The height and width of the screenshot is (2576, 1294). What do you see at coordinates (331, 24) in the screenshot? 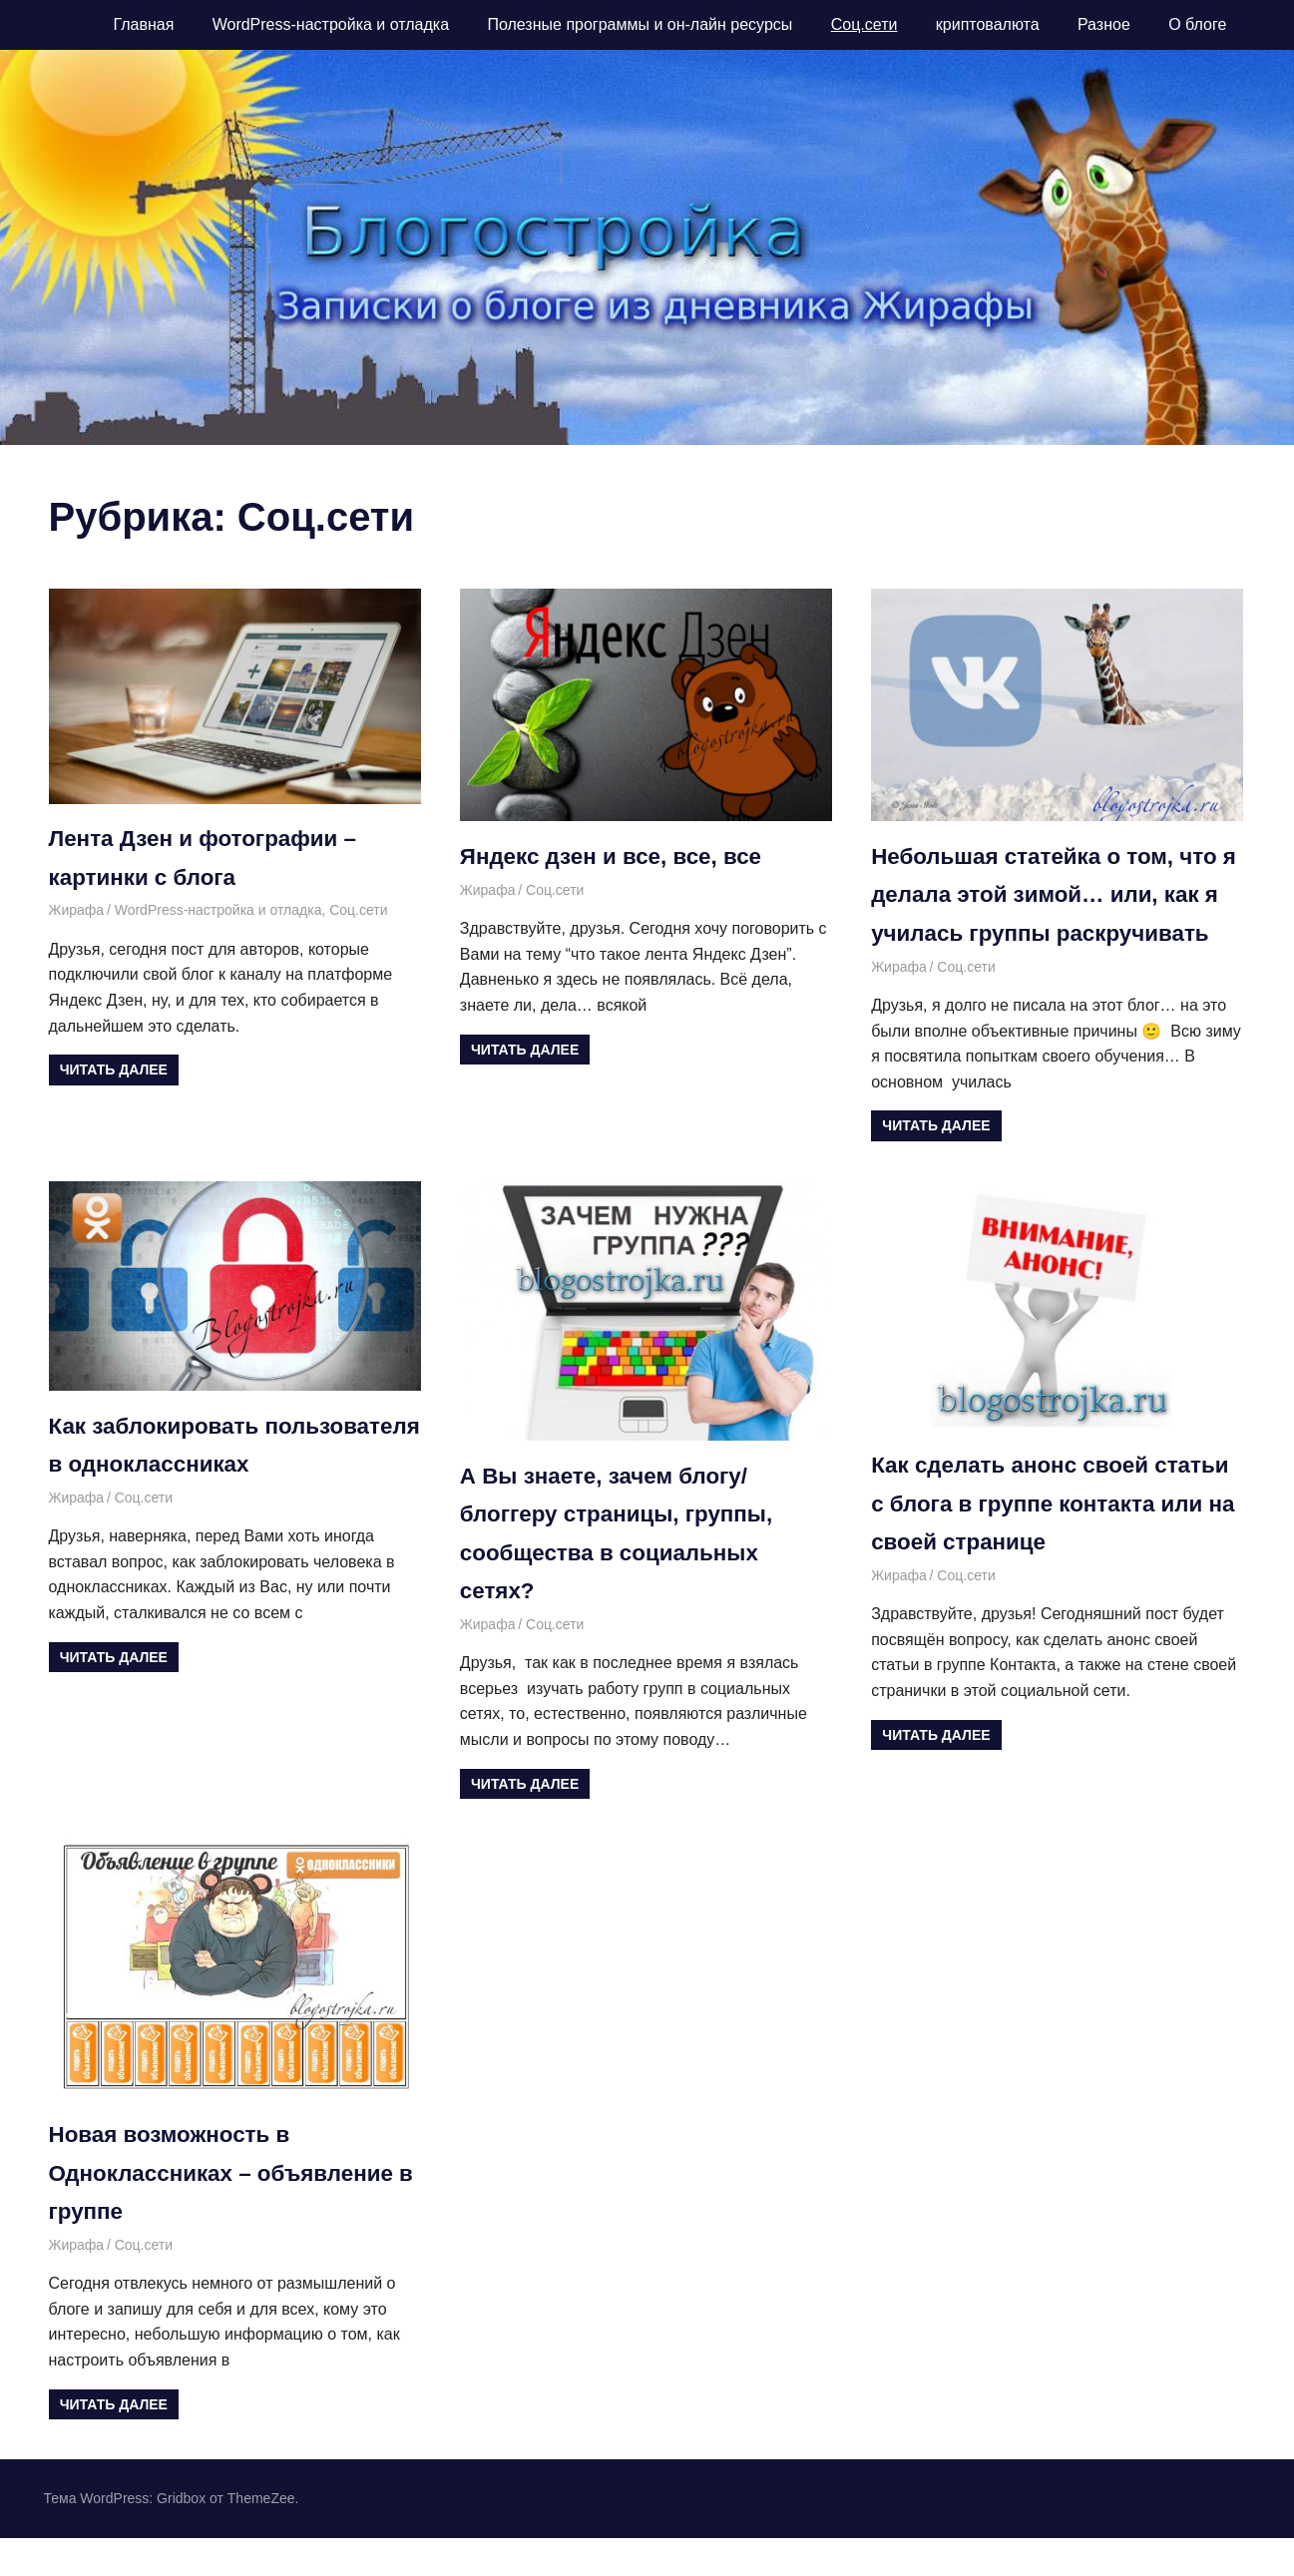
I see `WordPress-настройка и отладка` at bounding box center [331, 24].